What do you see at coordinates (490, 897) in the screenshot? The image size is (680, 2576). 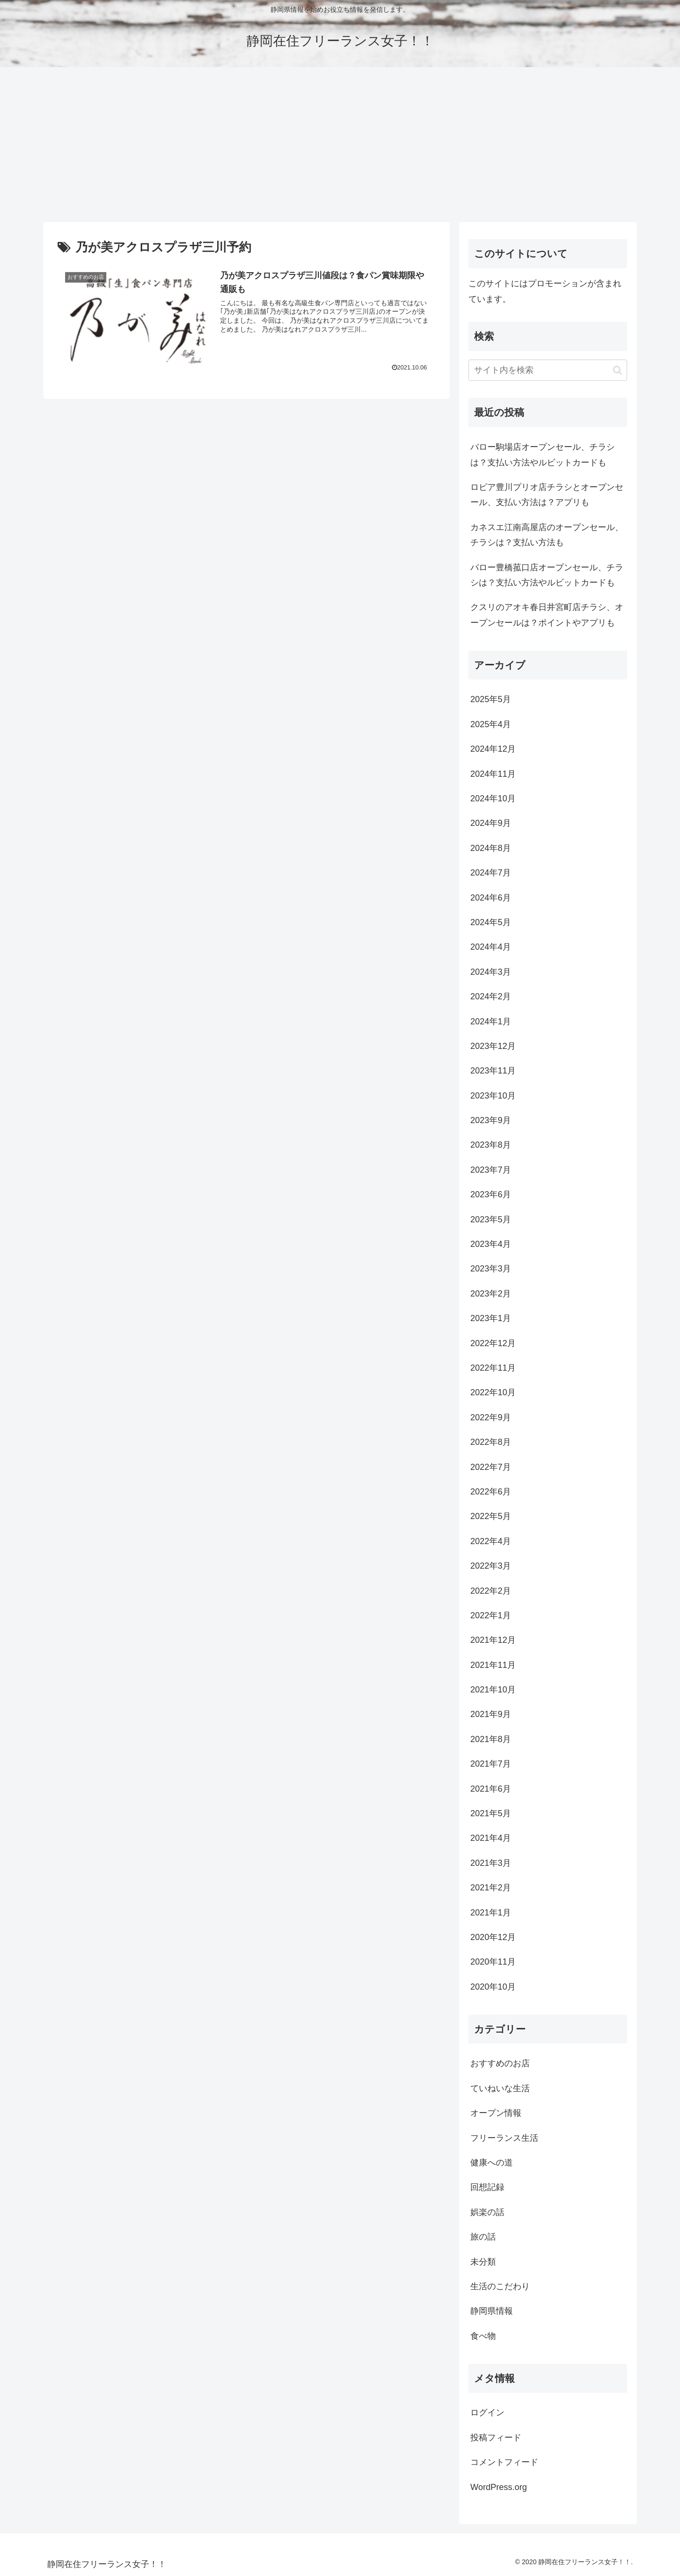 I see `2024年6月` at bounding box center [490, 897].